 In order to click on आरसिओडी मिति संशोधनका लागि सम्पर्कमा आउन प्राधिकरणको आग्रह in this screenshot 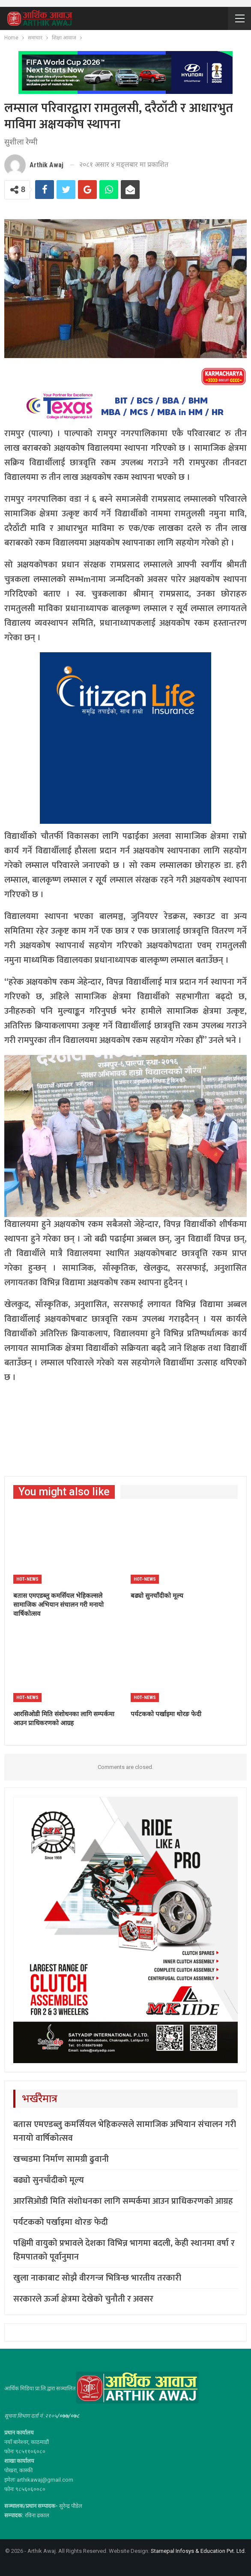, I will do `click(123, 2201)`.